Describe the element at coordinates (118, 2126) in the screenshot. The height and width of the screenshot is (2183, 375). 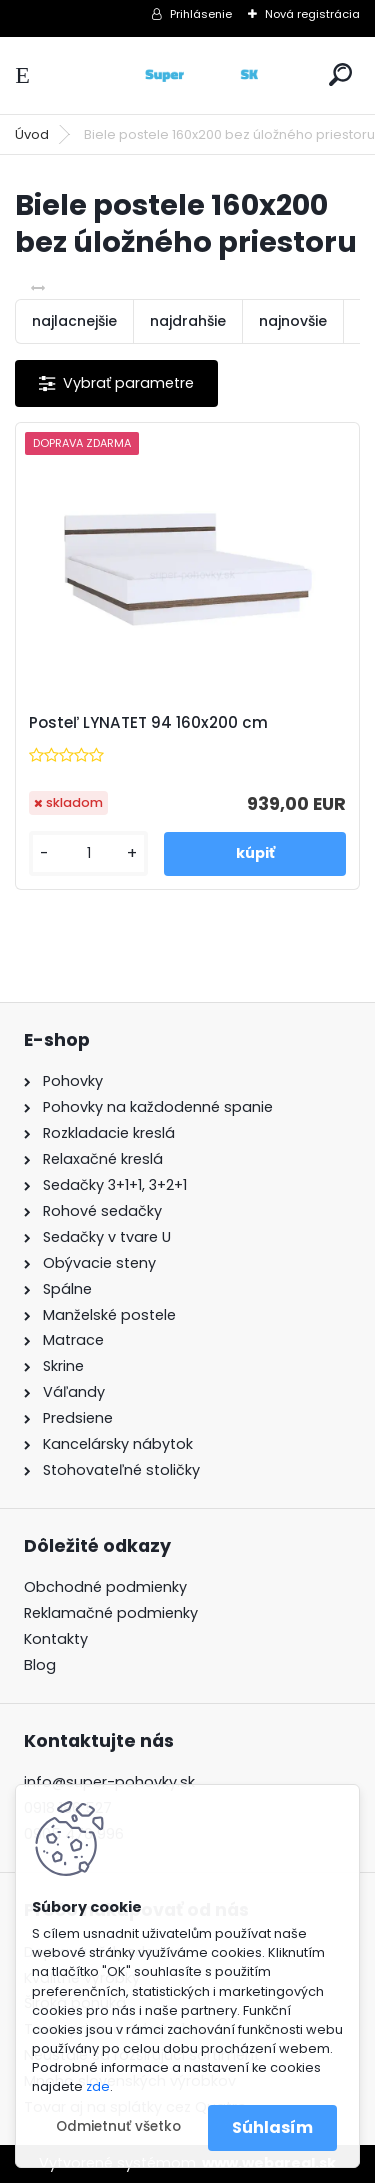
I see `Odmietnuť všetko` at that location.